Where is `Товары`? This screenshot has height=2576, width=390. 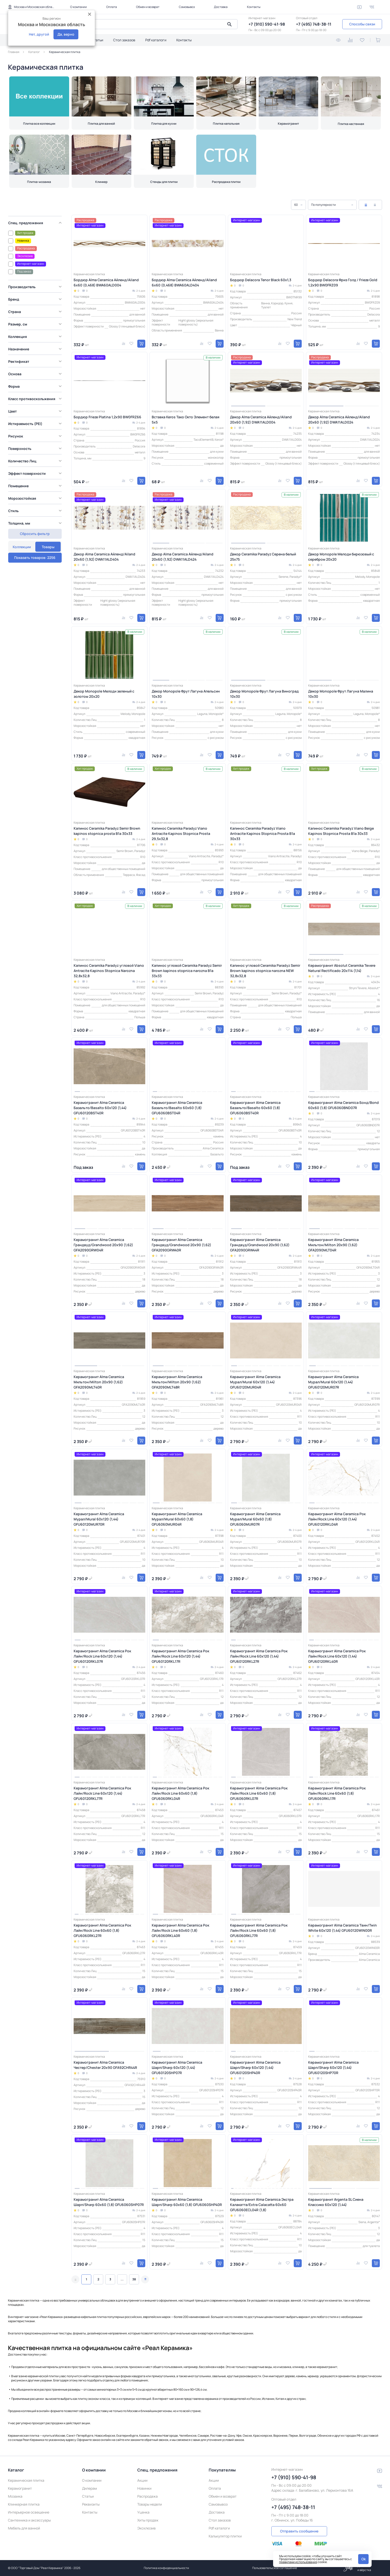 Товары is located at coordinates (48, 205).